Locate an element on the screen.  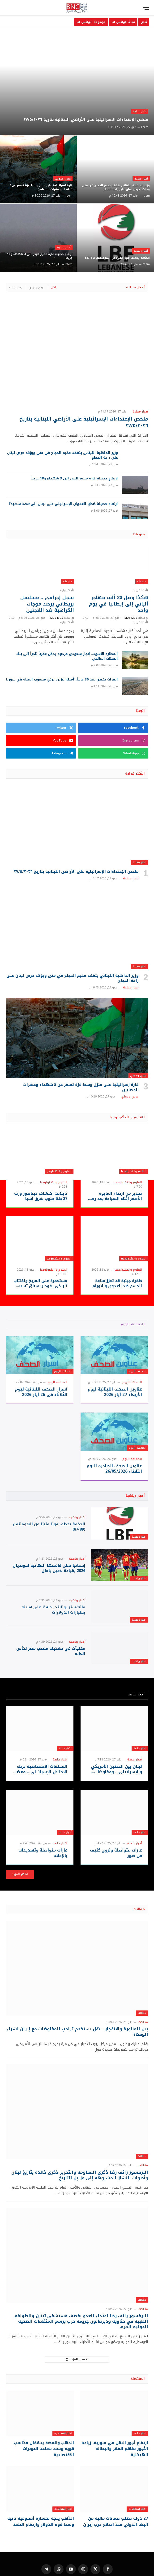
الذهب والفضة يحققان مكاسب قوية وسط تصاعد التوترات الاقتصادية is located at coordinates (44, 2472).